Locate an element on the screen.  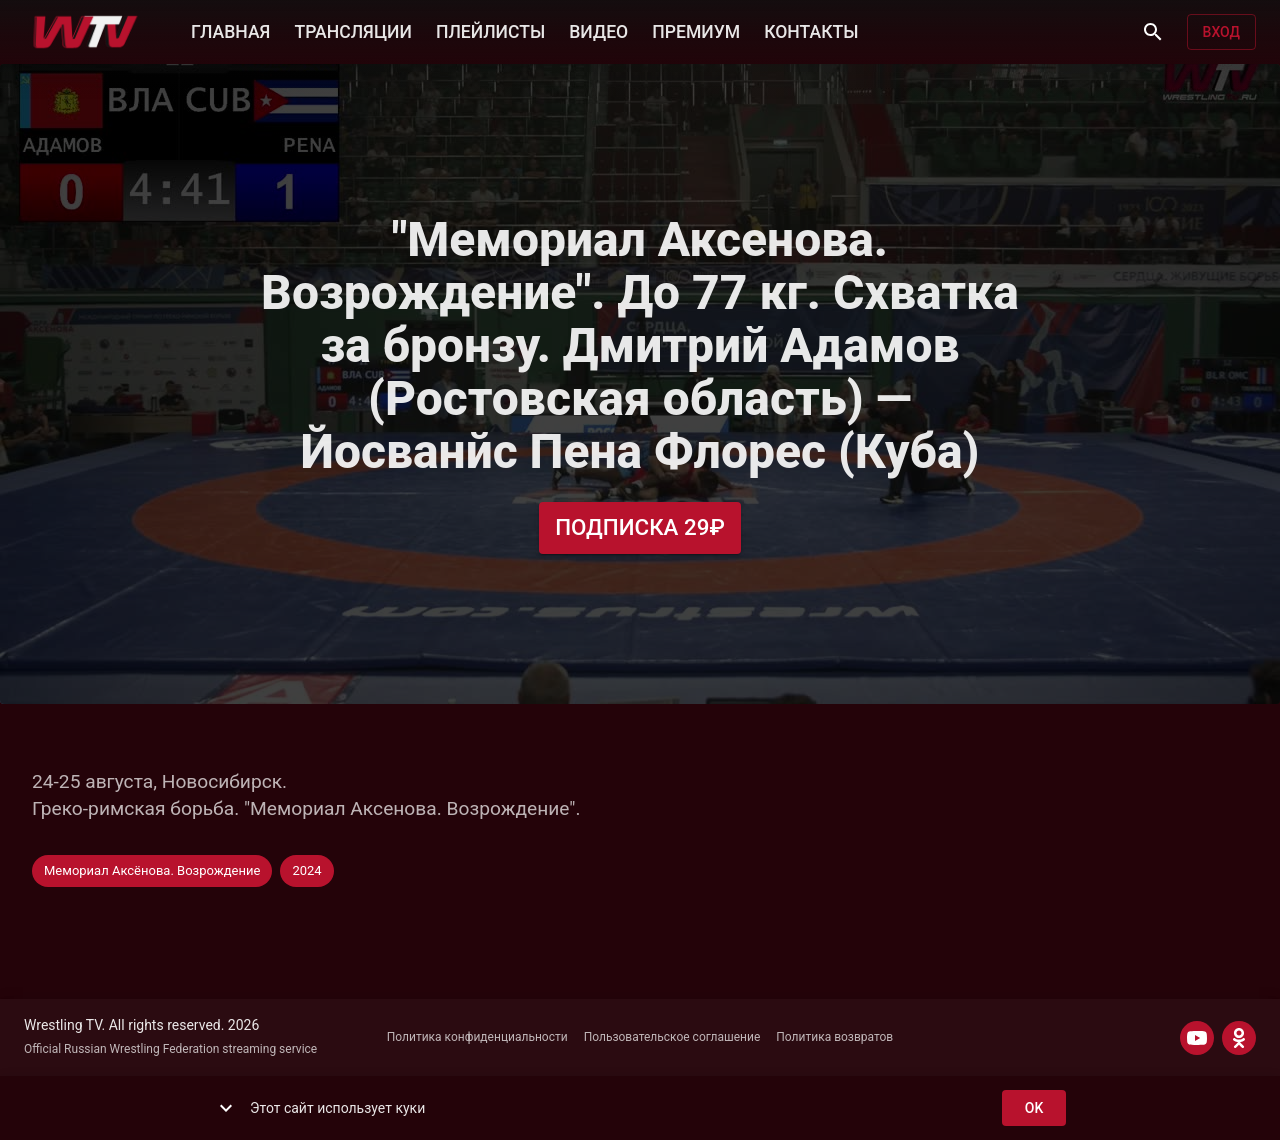
КОНТАКТЫ is located at coordinates (811, 30).